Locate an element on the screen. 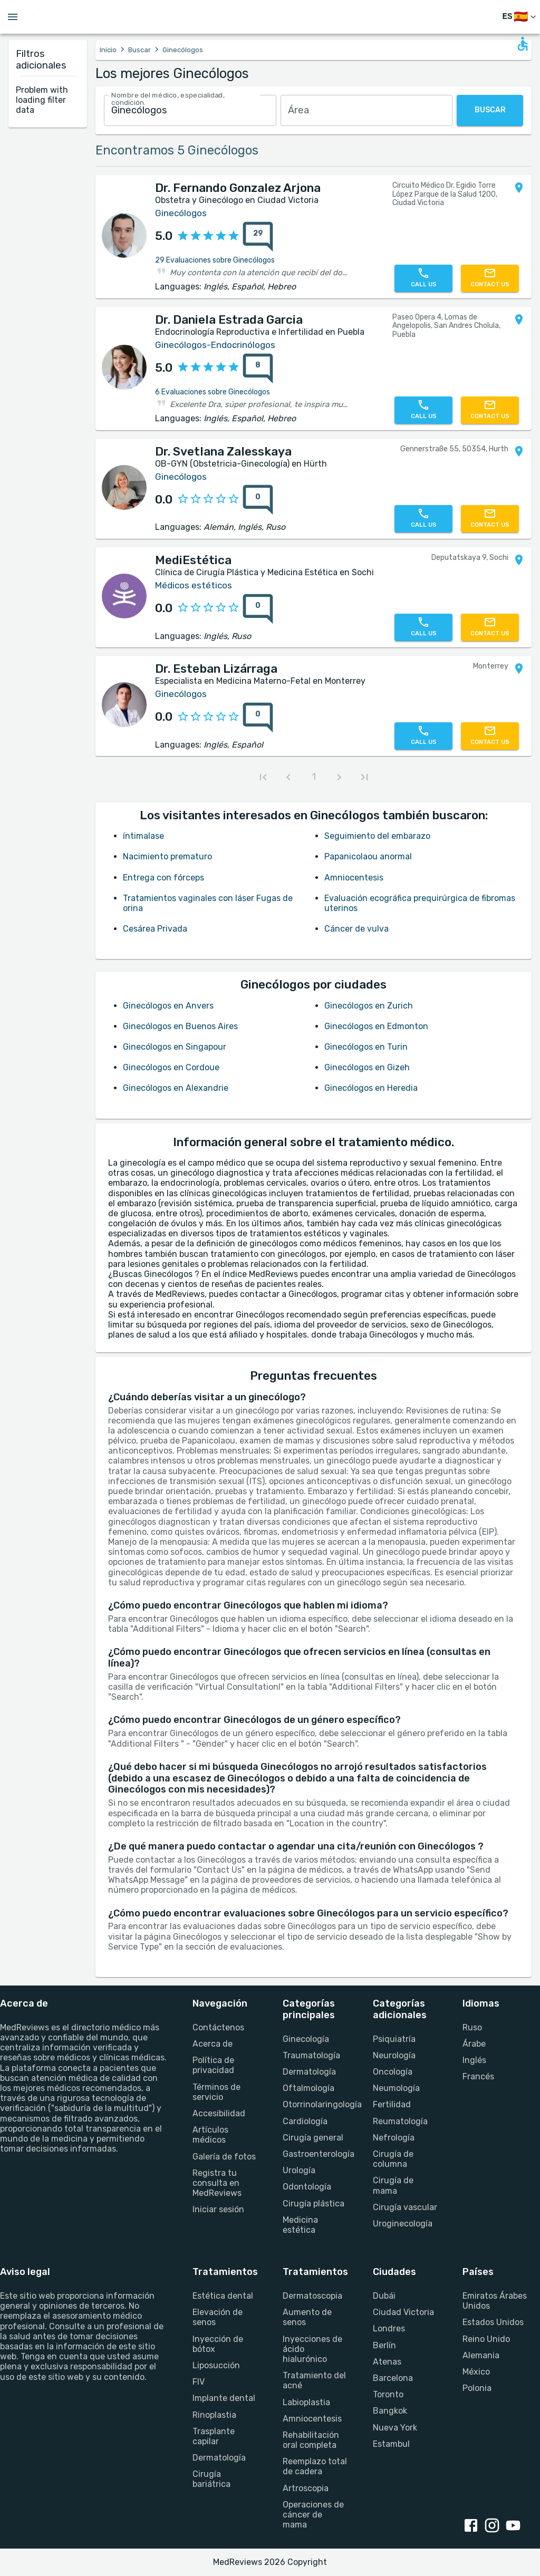 The height and width of the screenshot is (2576, 540). Operaciones de cáncer de mama is located at coordinates (313, 2515).